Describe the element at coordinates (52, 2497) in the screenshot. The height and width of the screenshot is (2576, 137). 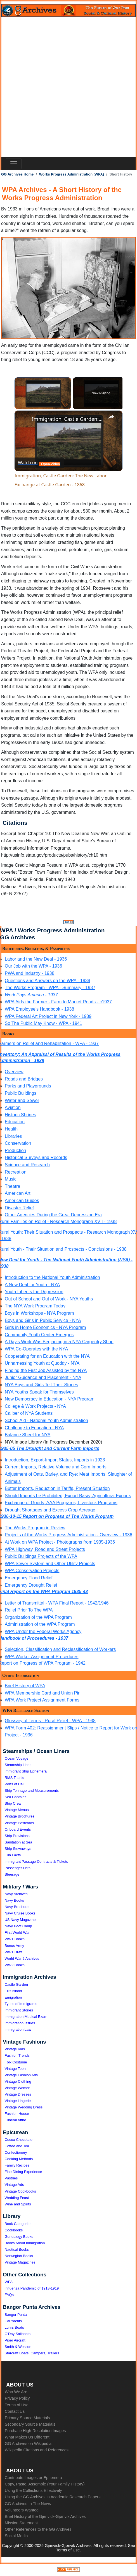
I see `Using the GG Archives in Academic Research Papers` at that location.